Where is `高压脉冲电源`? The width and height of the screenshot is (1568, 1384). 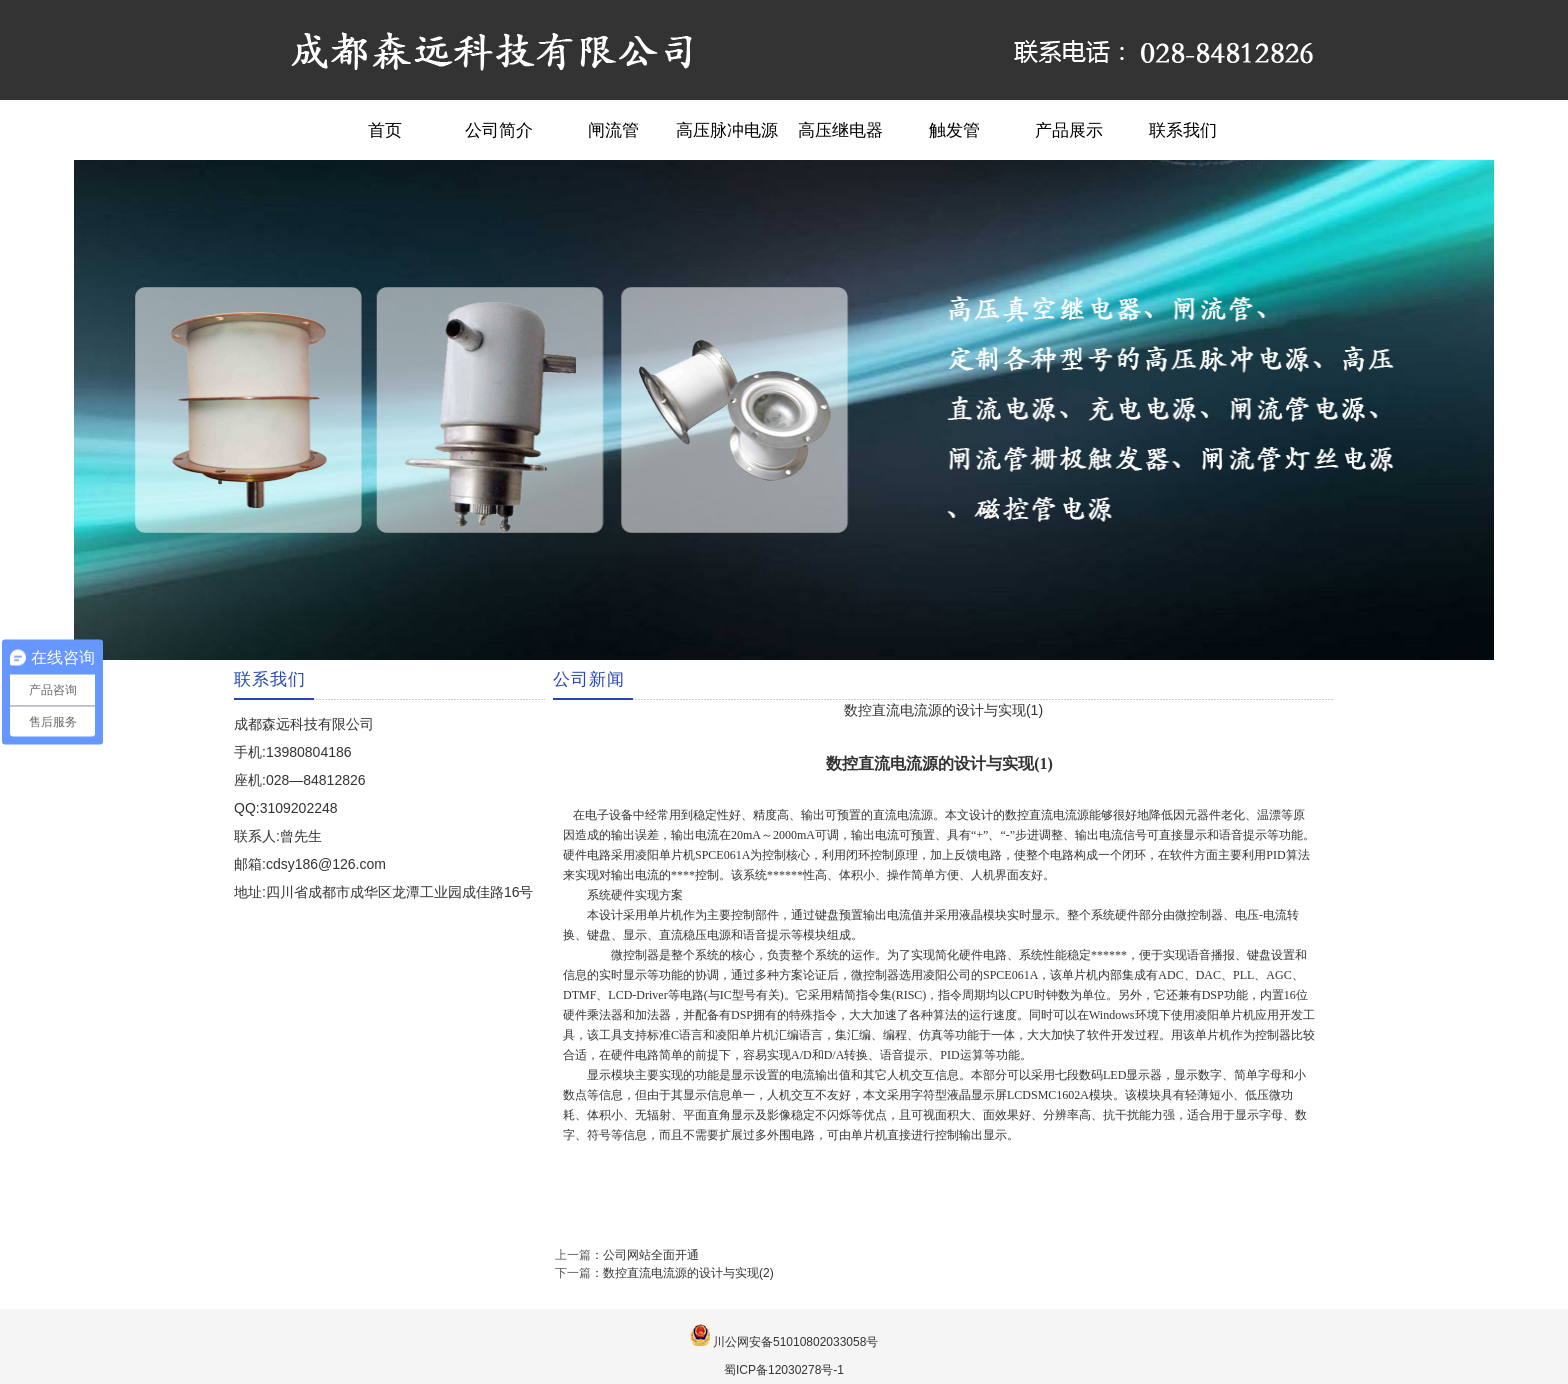
高压脉冲电源 is located at coordinates (727, 130).